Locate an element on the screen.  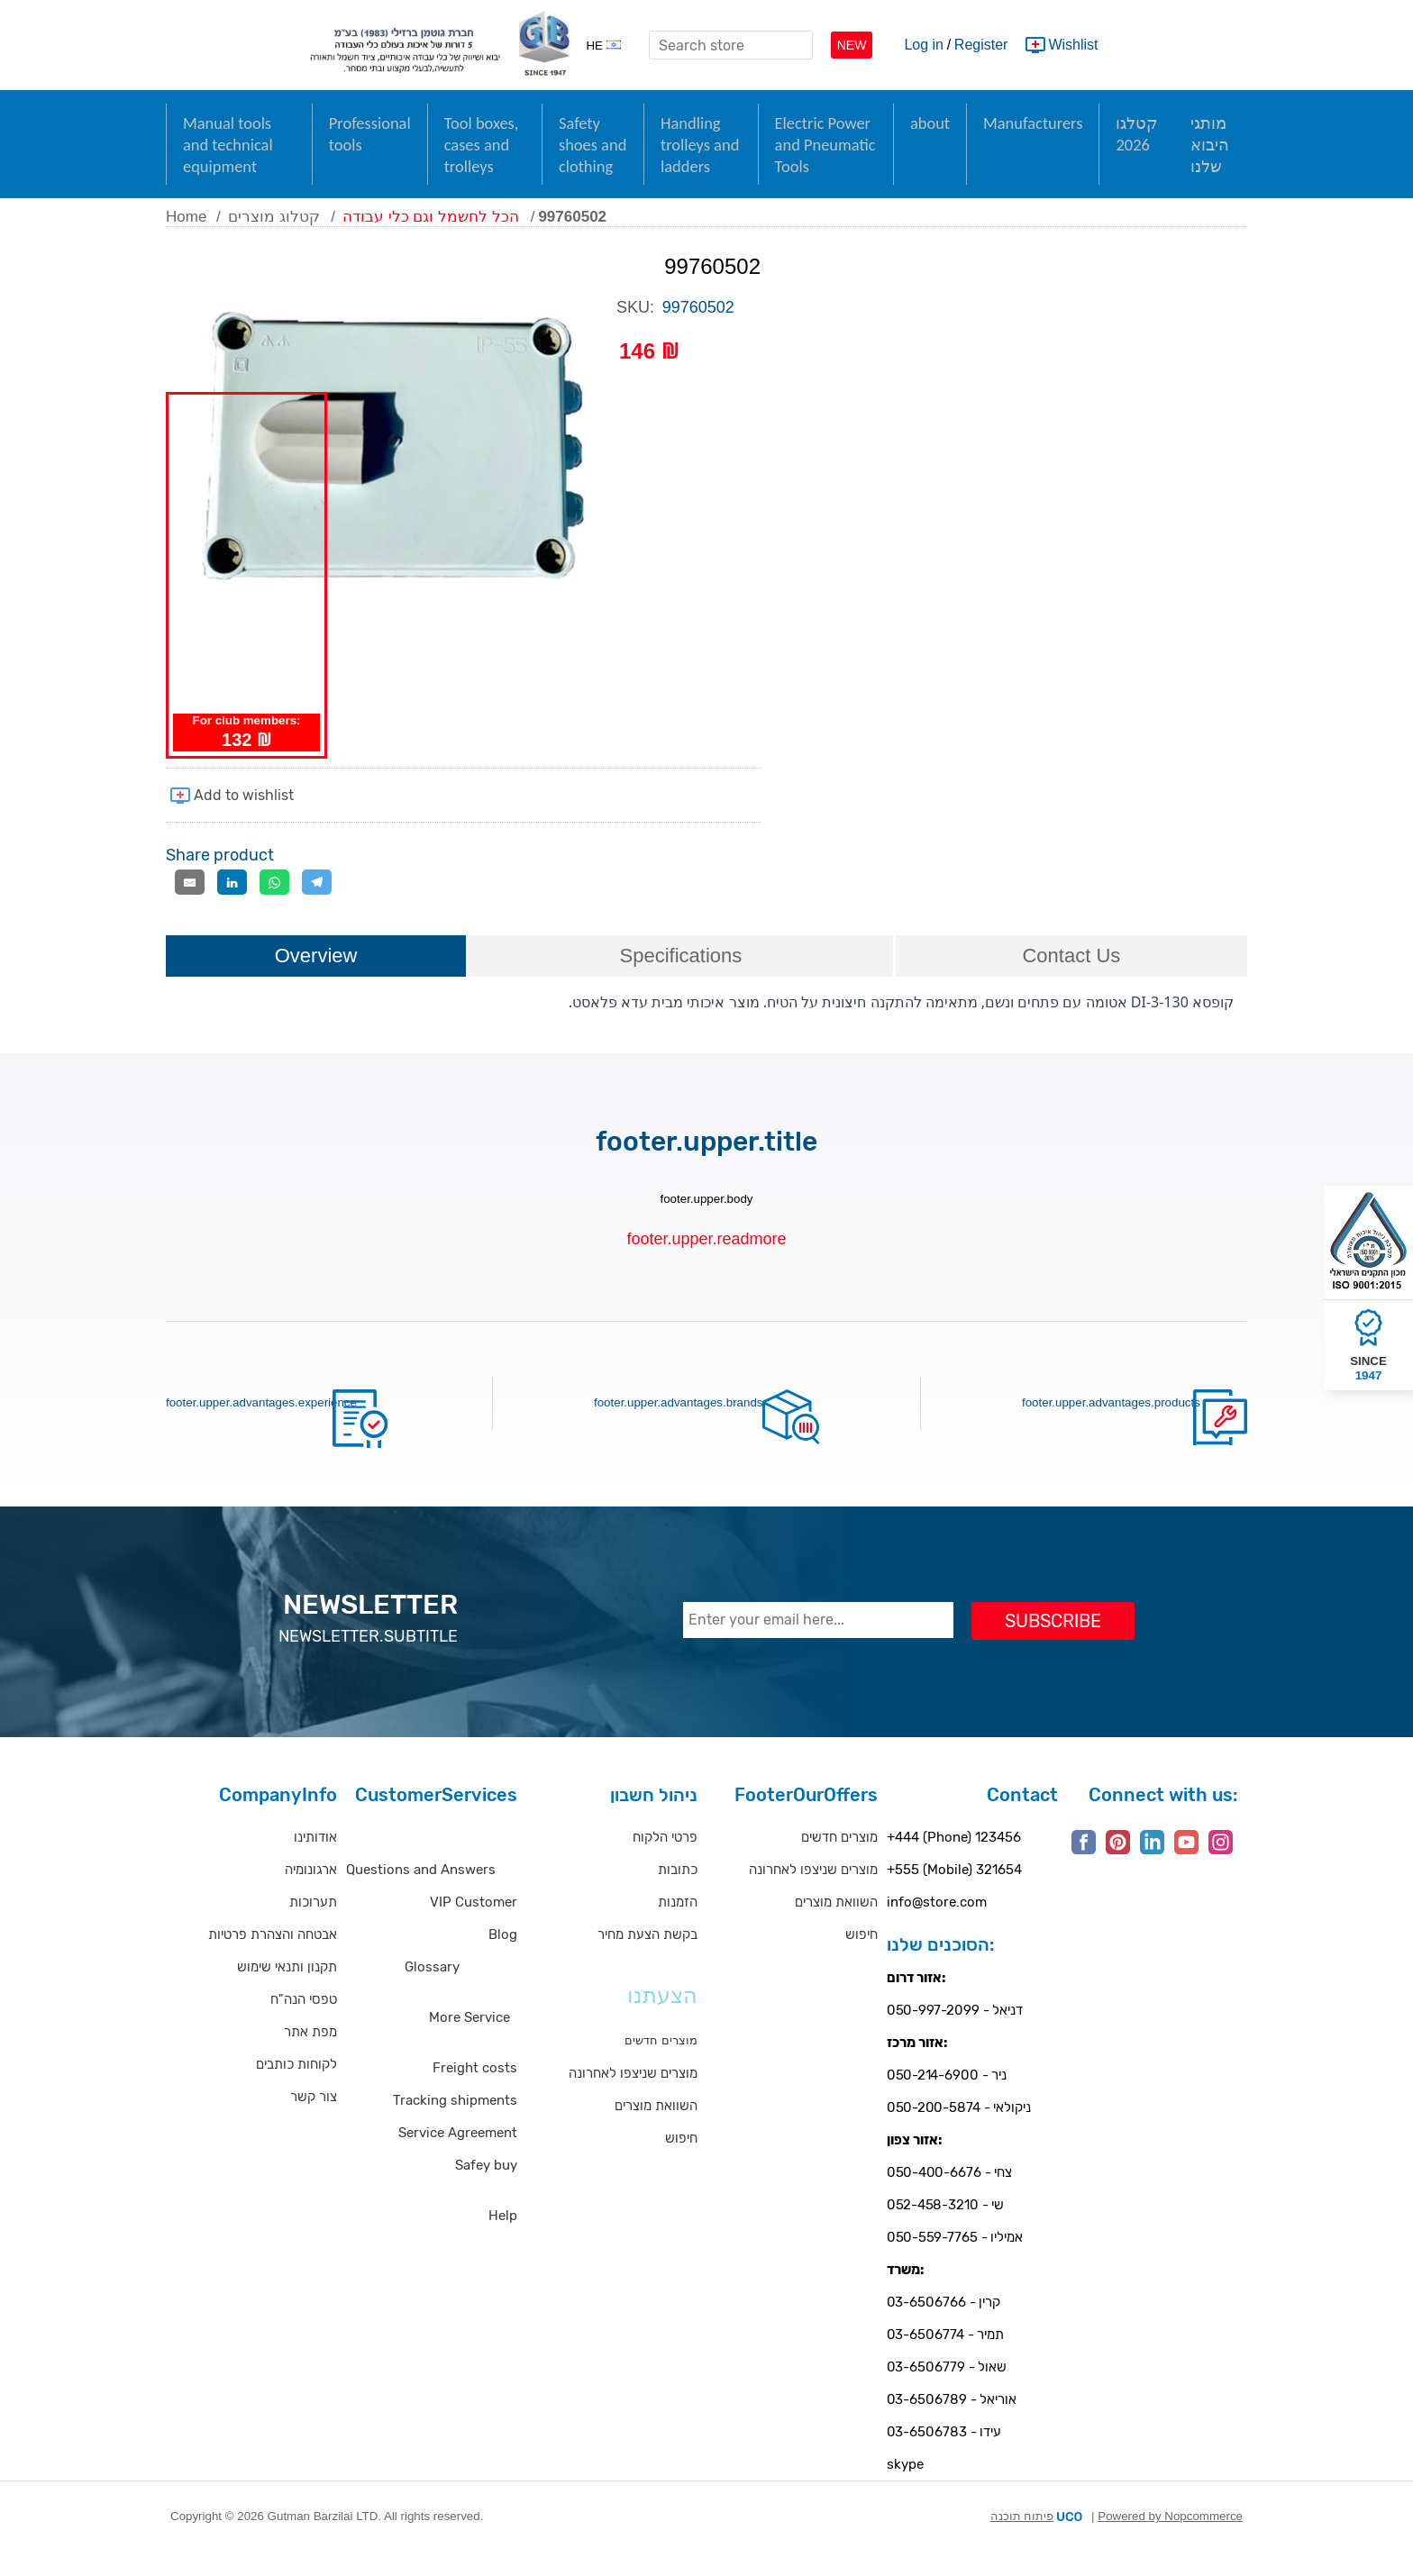
ארגונומיה is located at coordinates (311, 1891).